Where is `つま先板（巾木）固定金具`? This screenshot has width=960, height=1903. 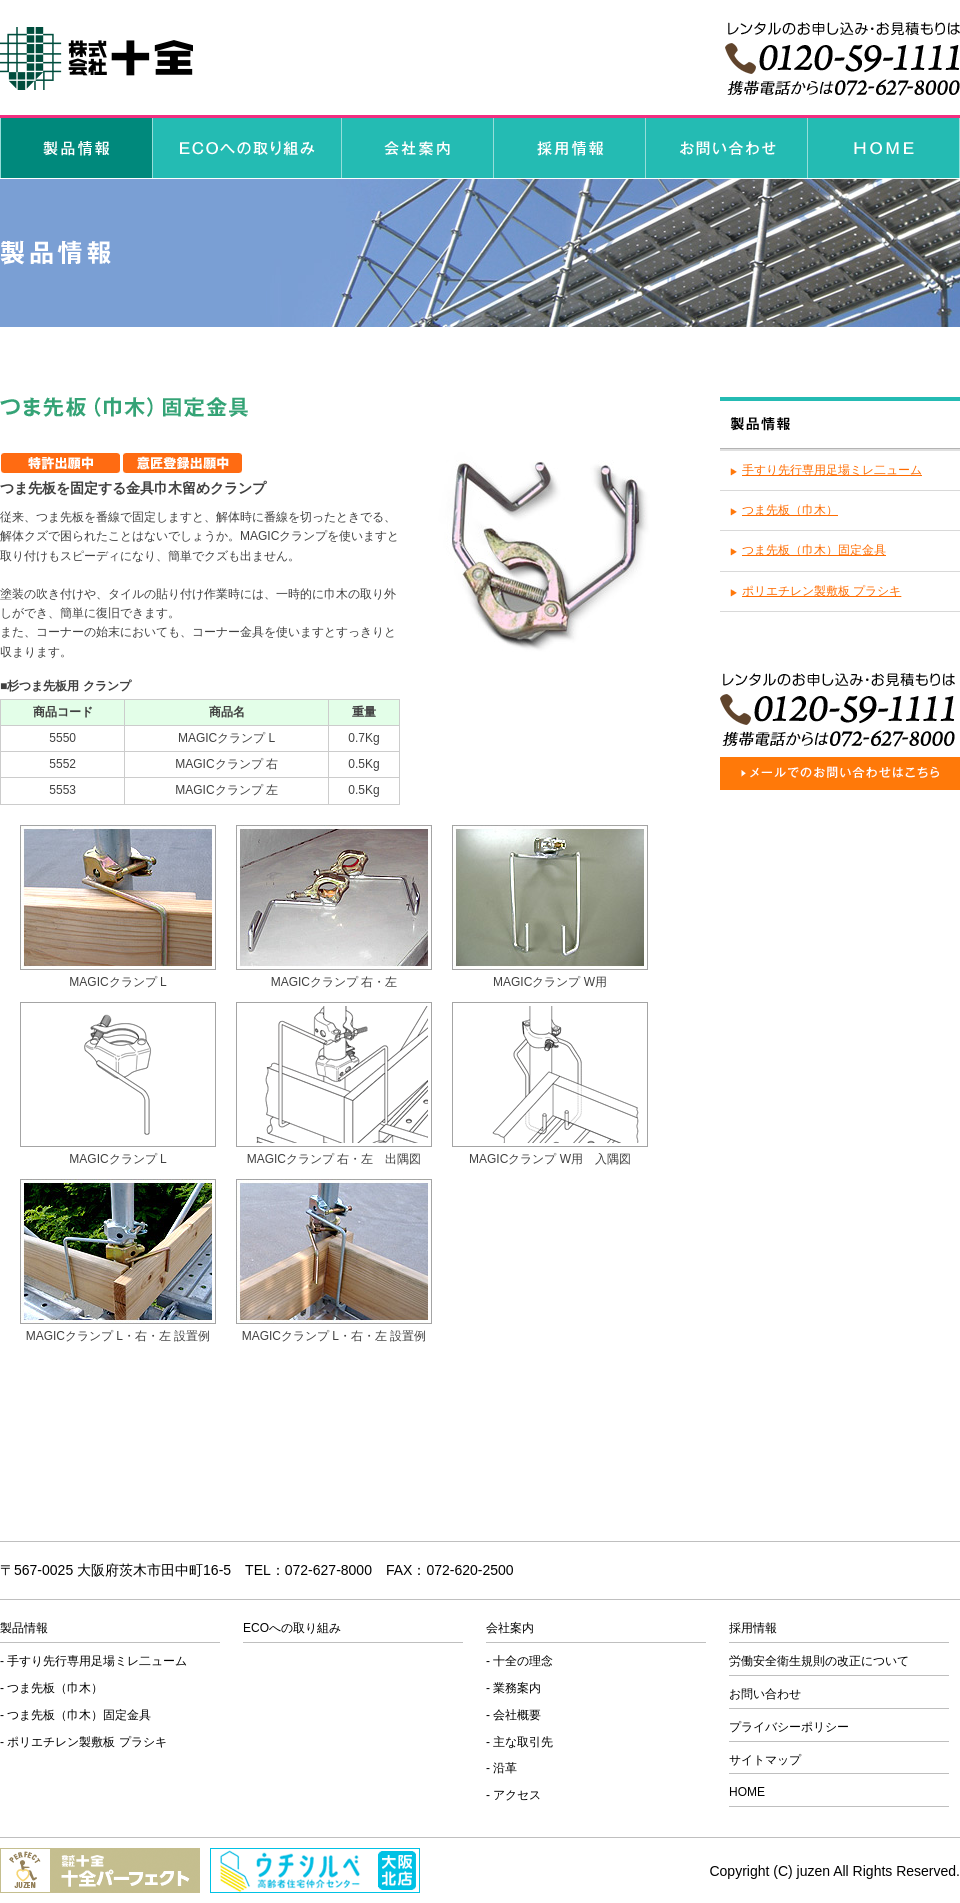
つま先板（巾木）固定金具 is located at coordinates (814, 550).